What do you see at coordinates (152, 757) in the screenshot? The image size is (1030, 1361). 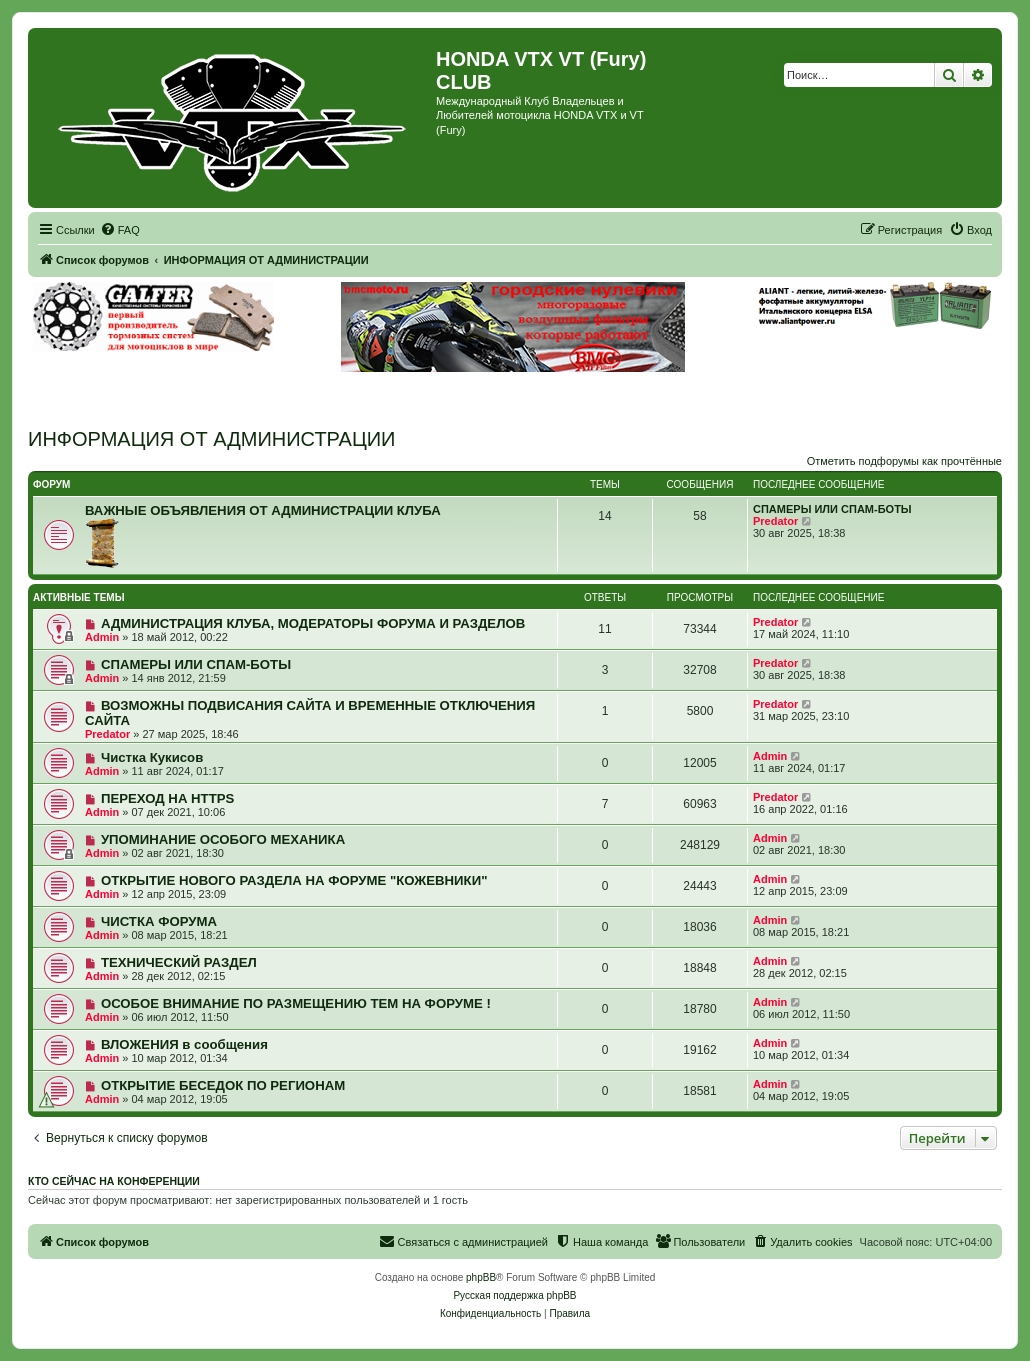 I see `Чистка Кукисов` at bounding box center [152, 757].